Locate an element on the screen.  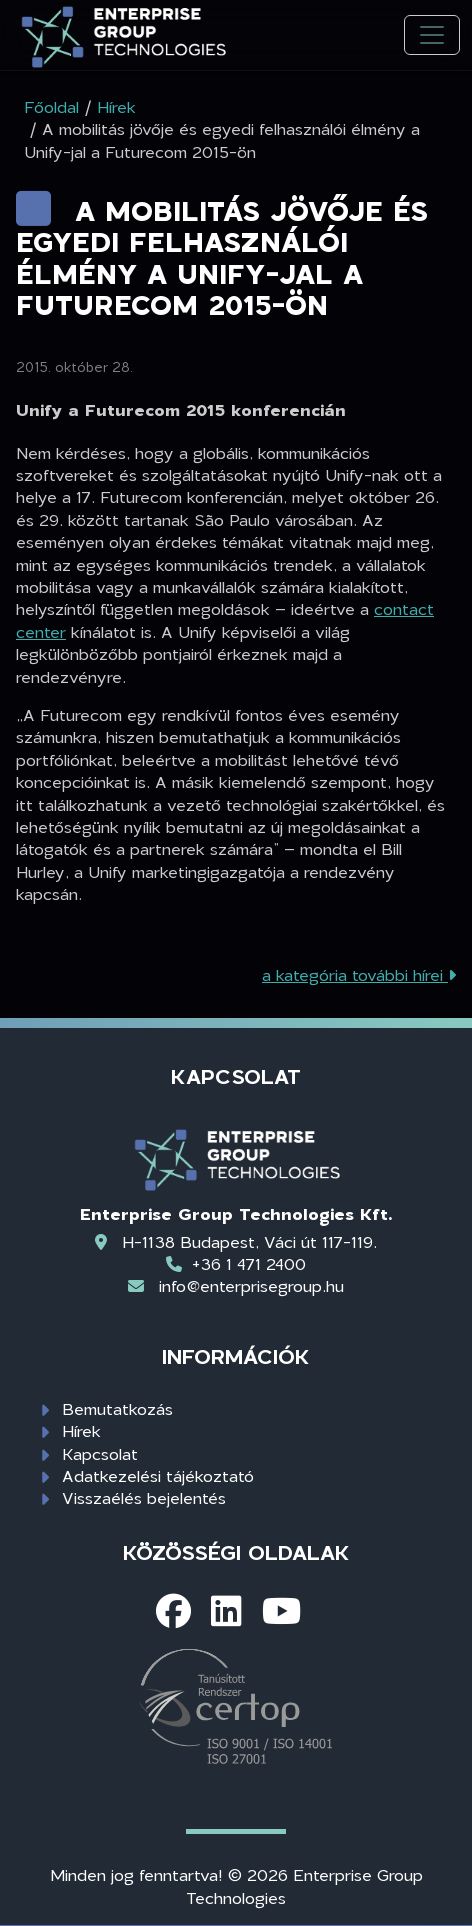
Bemutatkozás is located at coordinates (117, 1408).